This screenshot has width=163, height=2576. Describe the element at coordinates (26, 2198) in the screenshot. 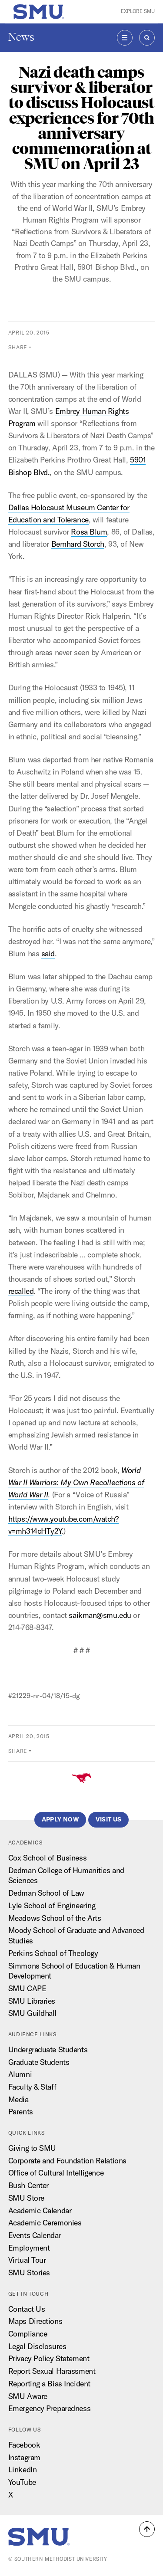

I see `SMU Store` at that location.